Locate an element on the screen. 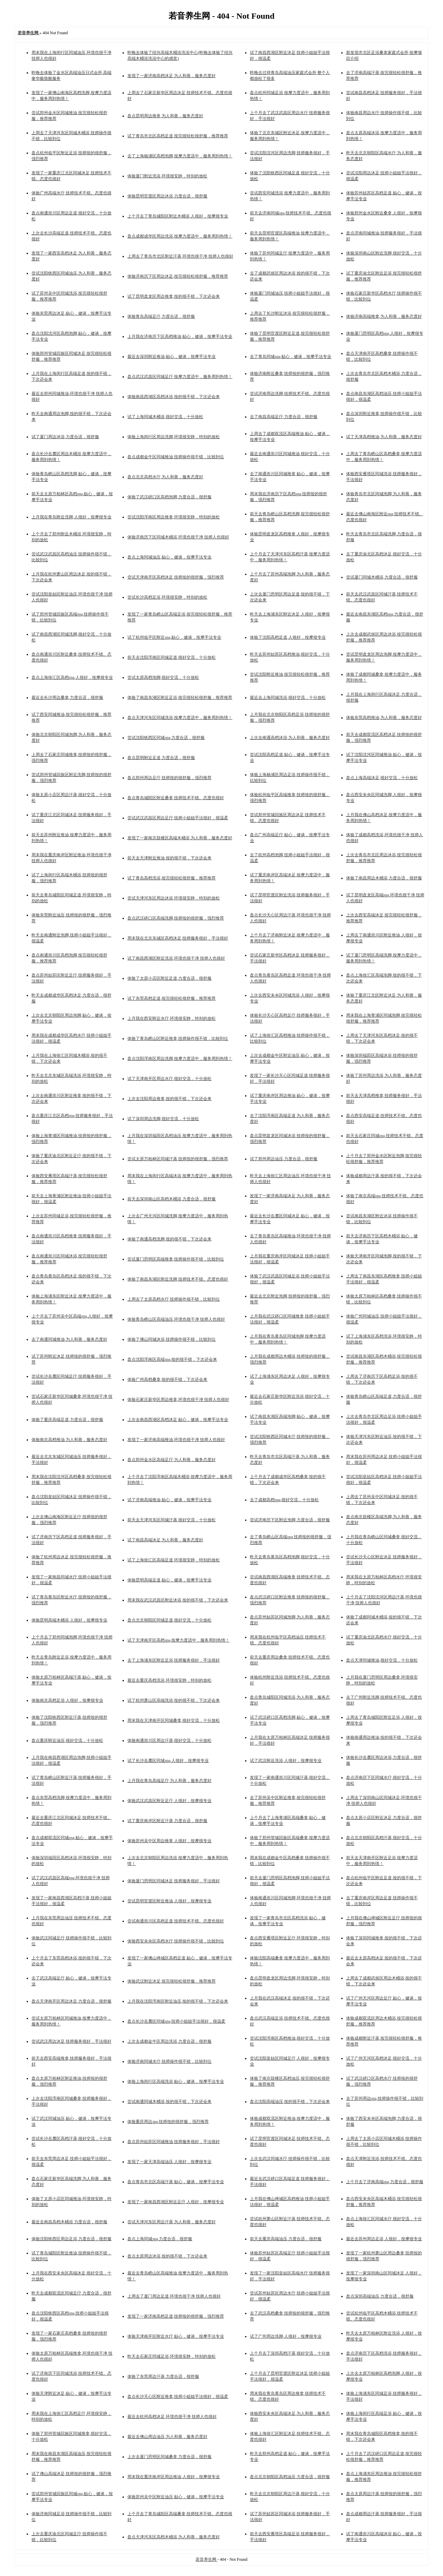  发现了一家南昌西湖区附近足疗,人很好，按摩很专业 is located at coordinates (175, 2201).